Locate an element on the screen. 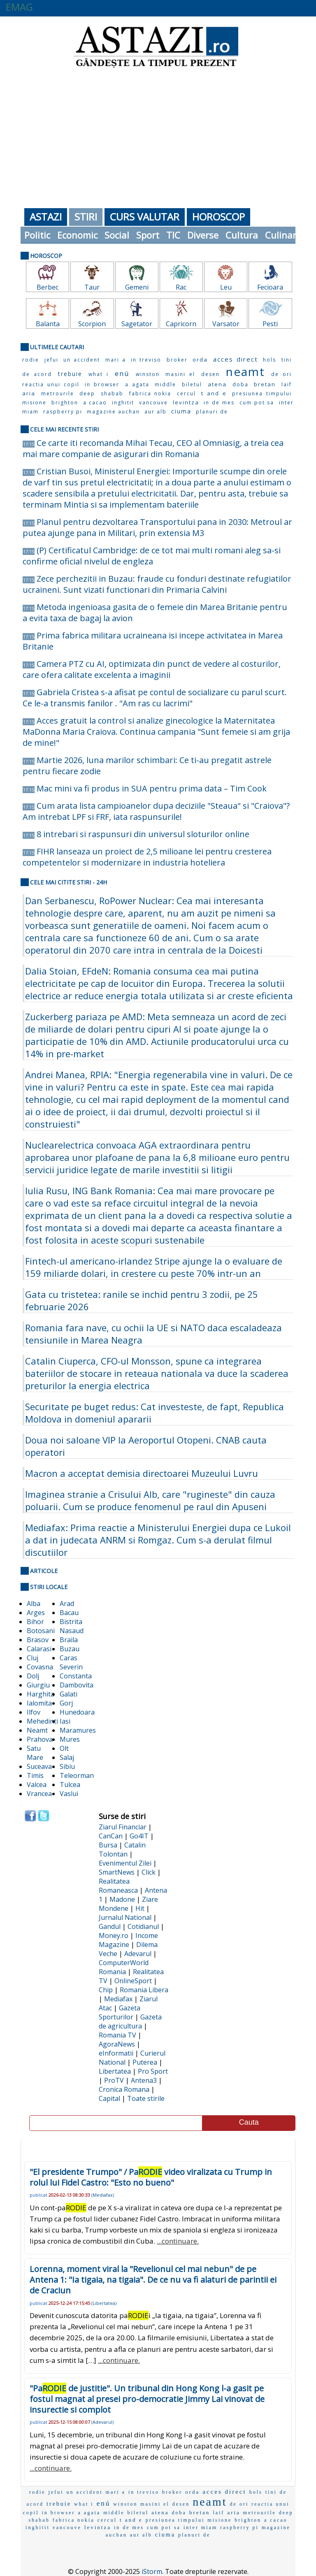 The width and height of the screenshot is (316, 2576). Alba is located at coordinates (33, 1603).